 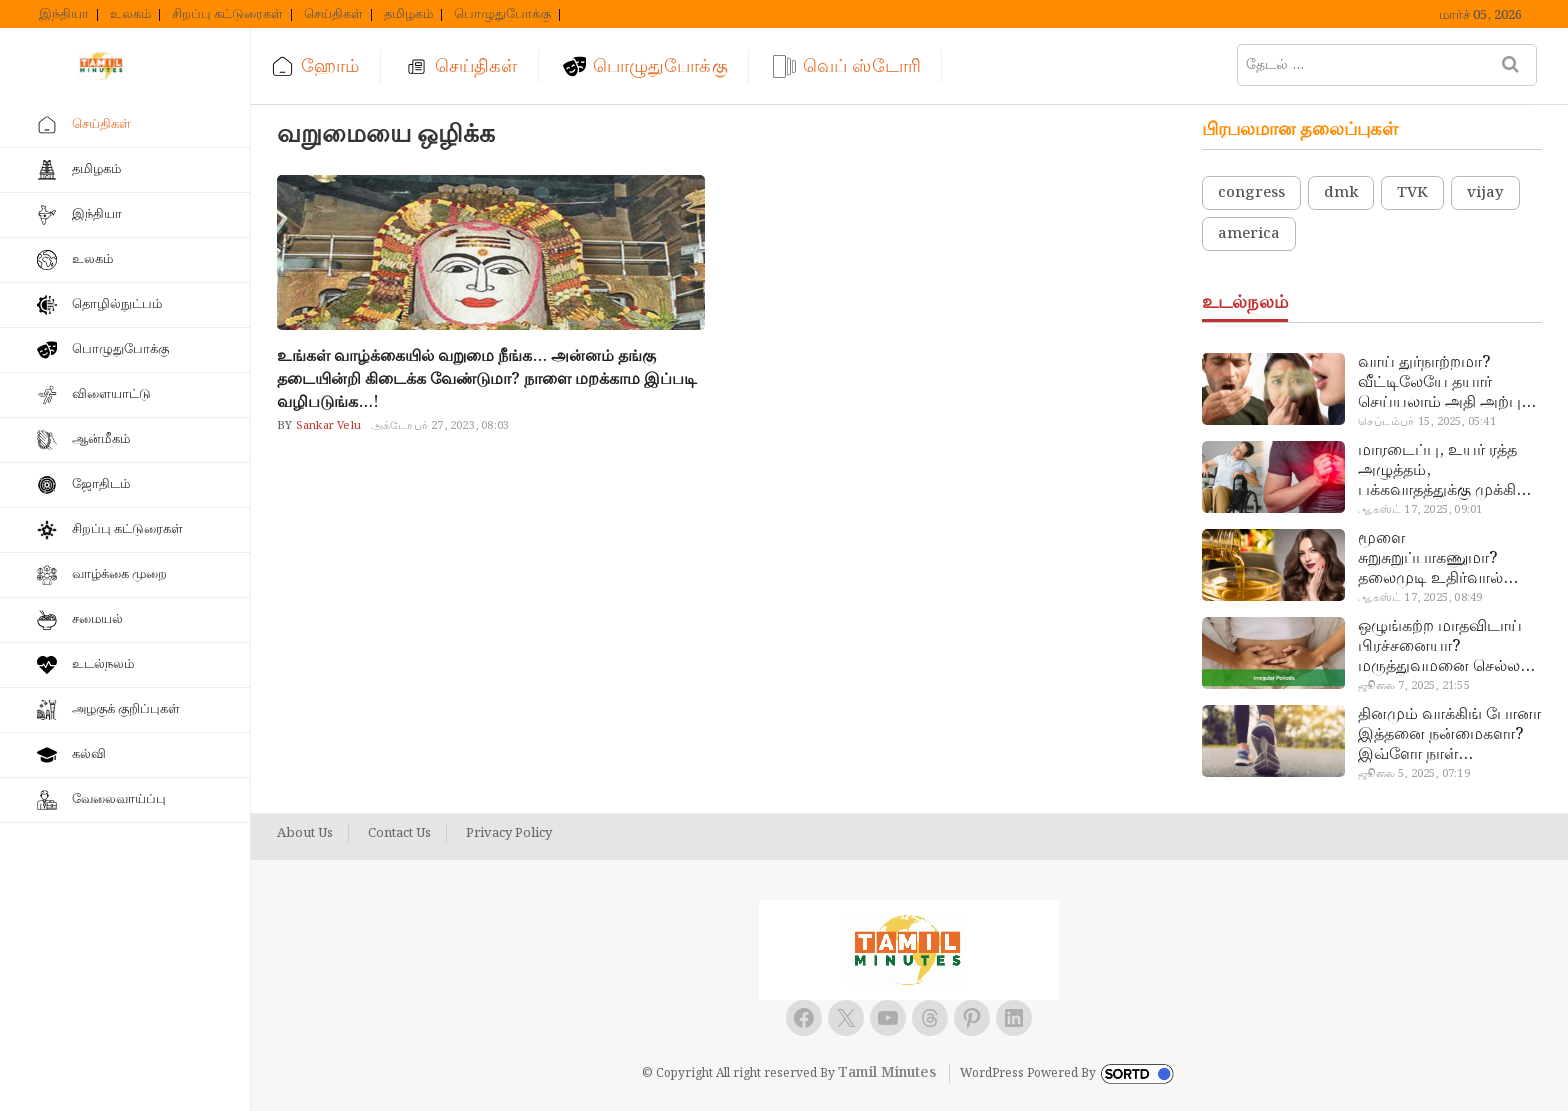 What do you see at coordinates (101, 439) in the screenshot?
I see `ஆன்மீகம்` at bounding box center [101, 439].